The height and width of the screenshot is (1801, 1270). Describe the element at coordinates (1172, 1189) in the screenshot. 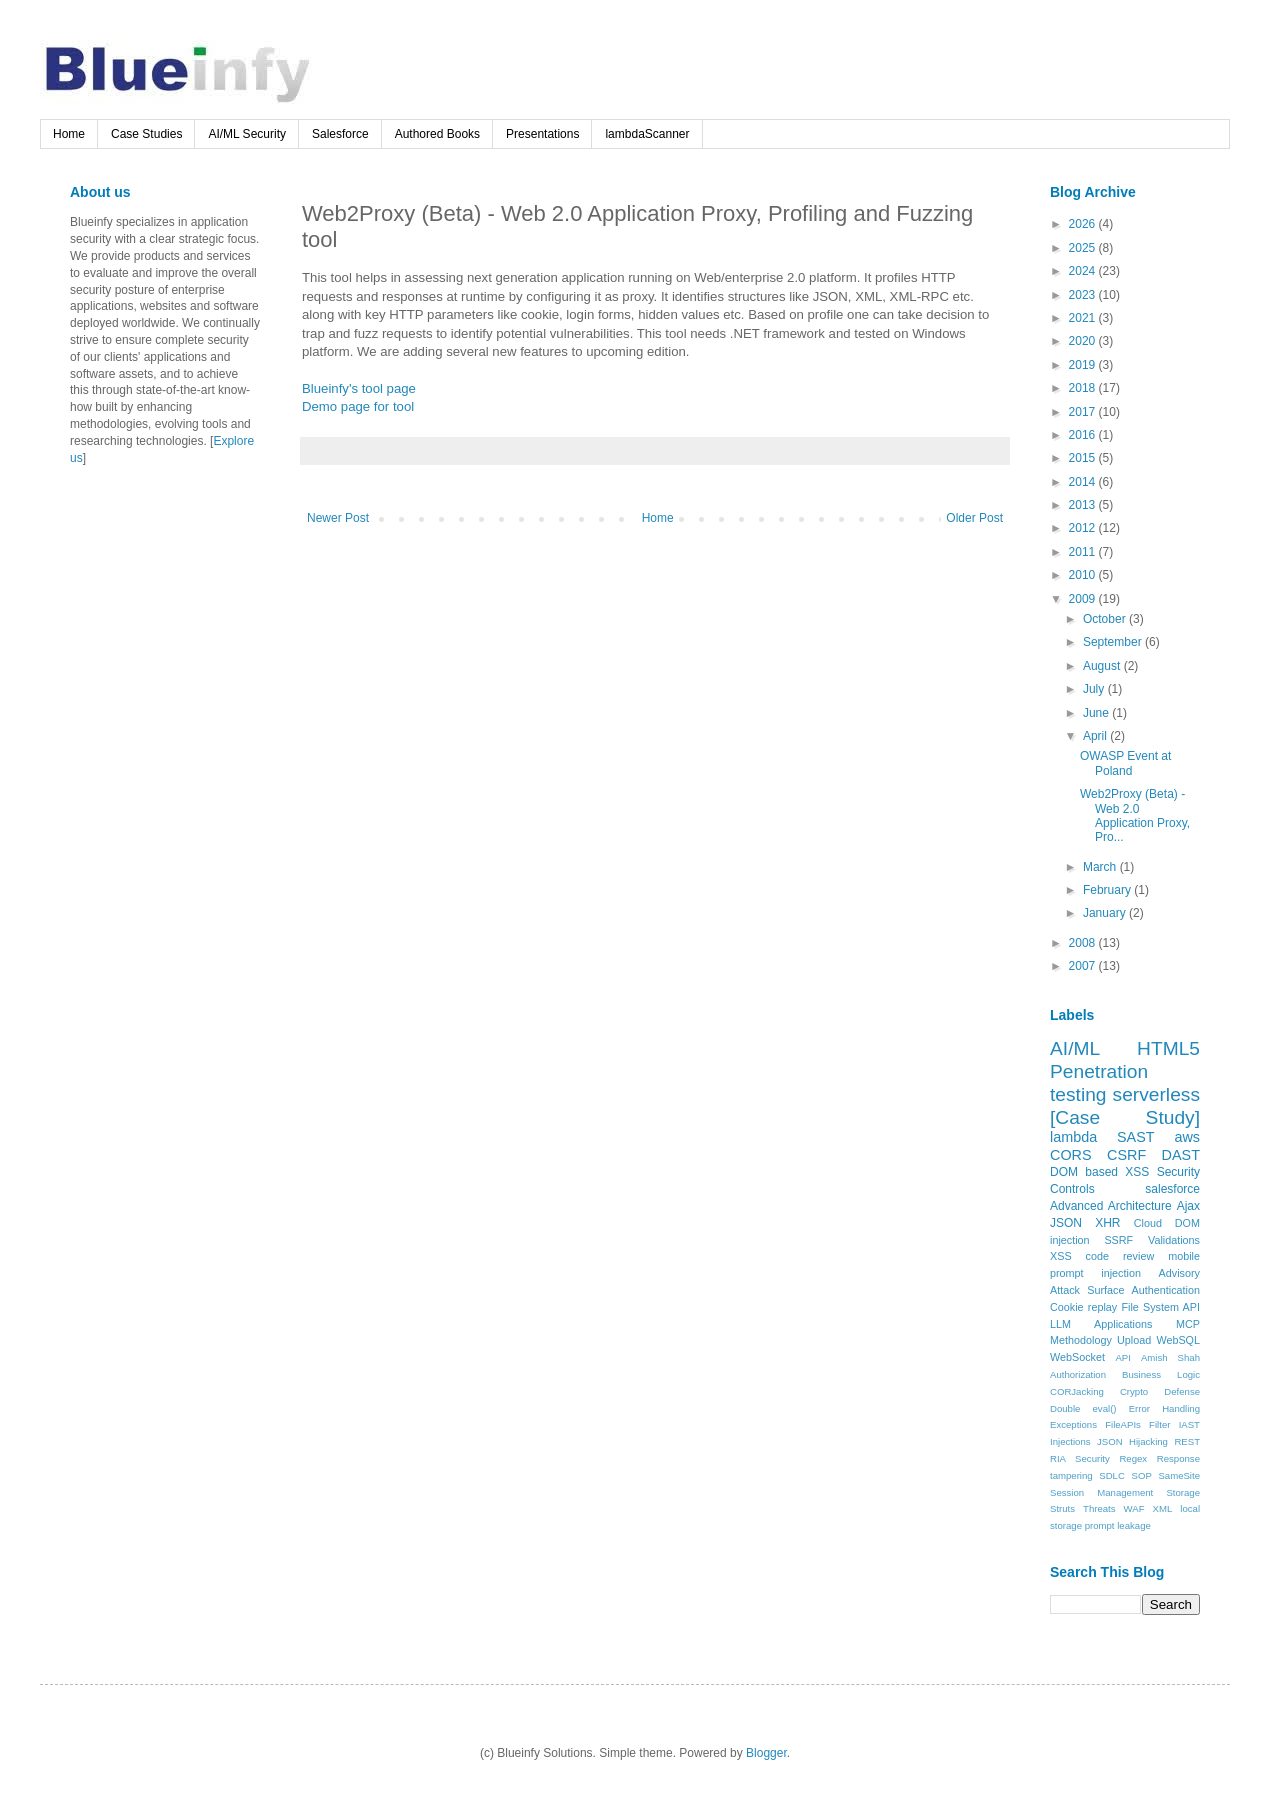

I see `salesforce` at that location.